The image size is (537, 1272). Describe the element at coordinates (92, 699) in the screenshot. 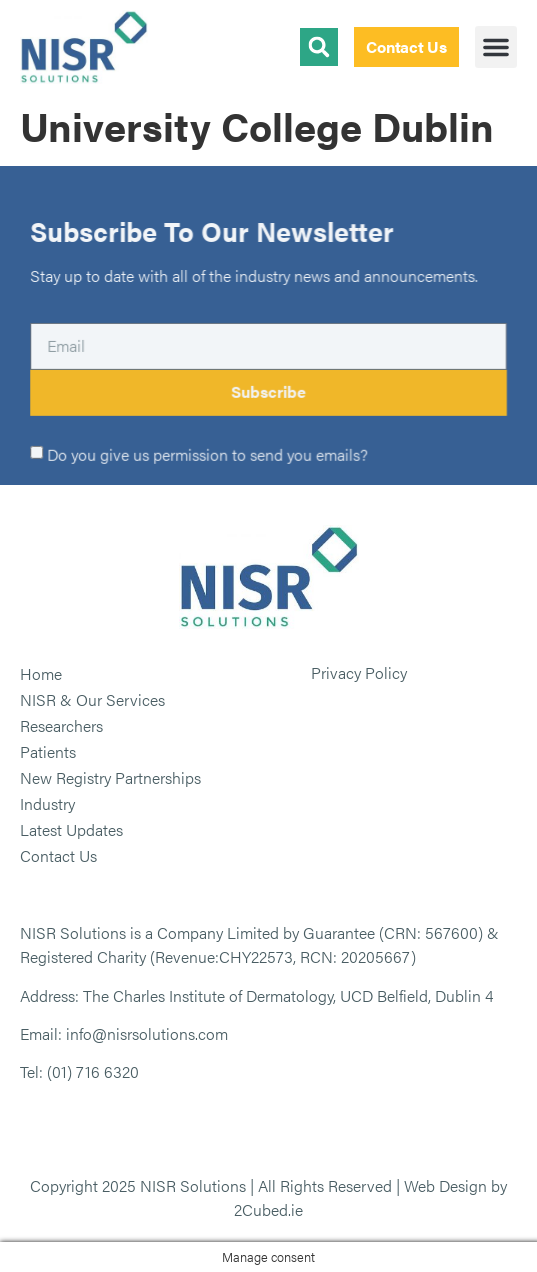

I see `NISR & Our Services` at that location.